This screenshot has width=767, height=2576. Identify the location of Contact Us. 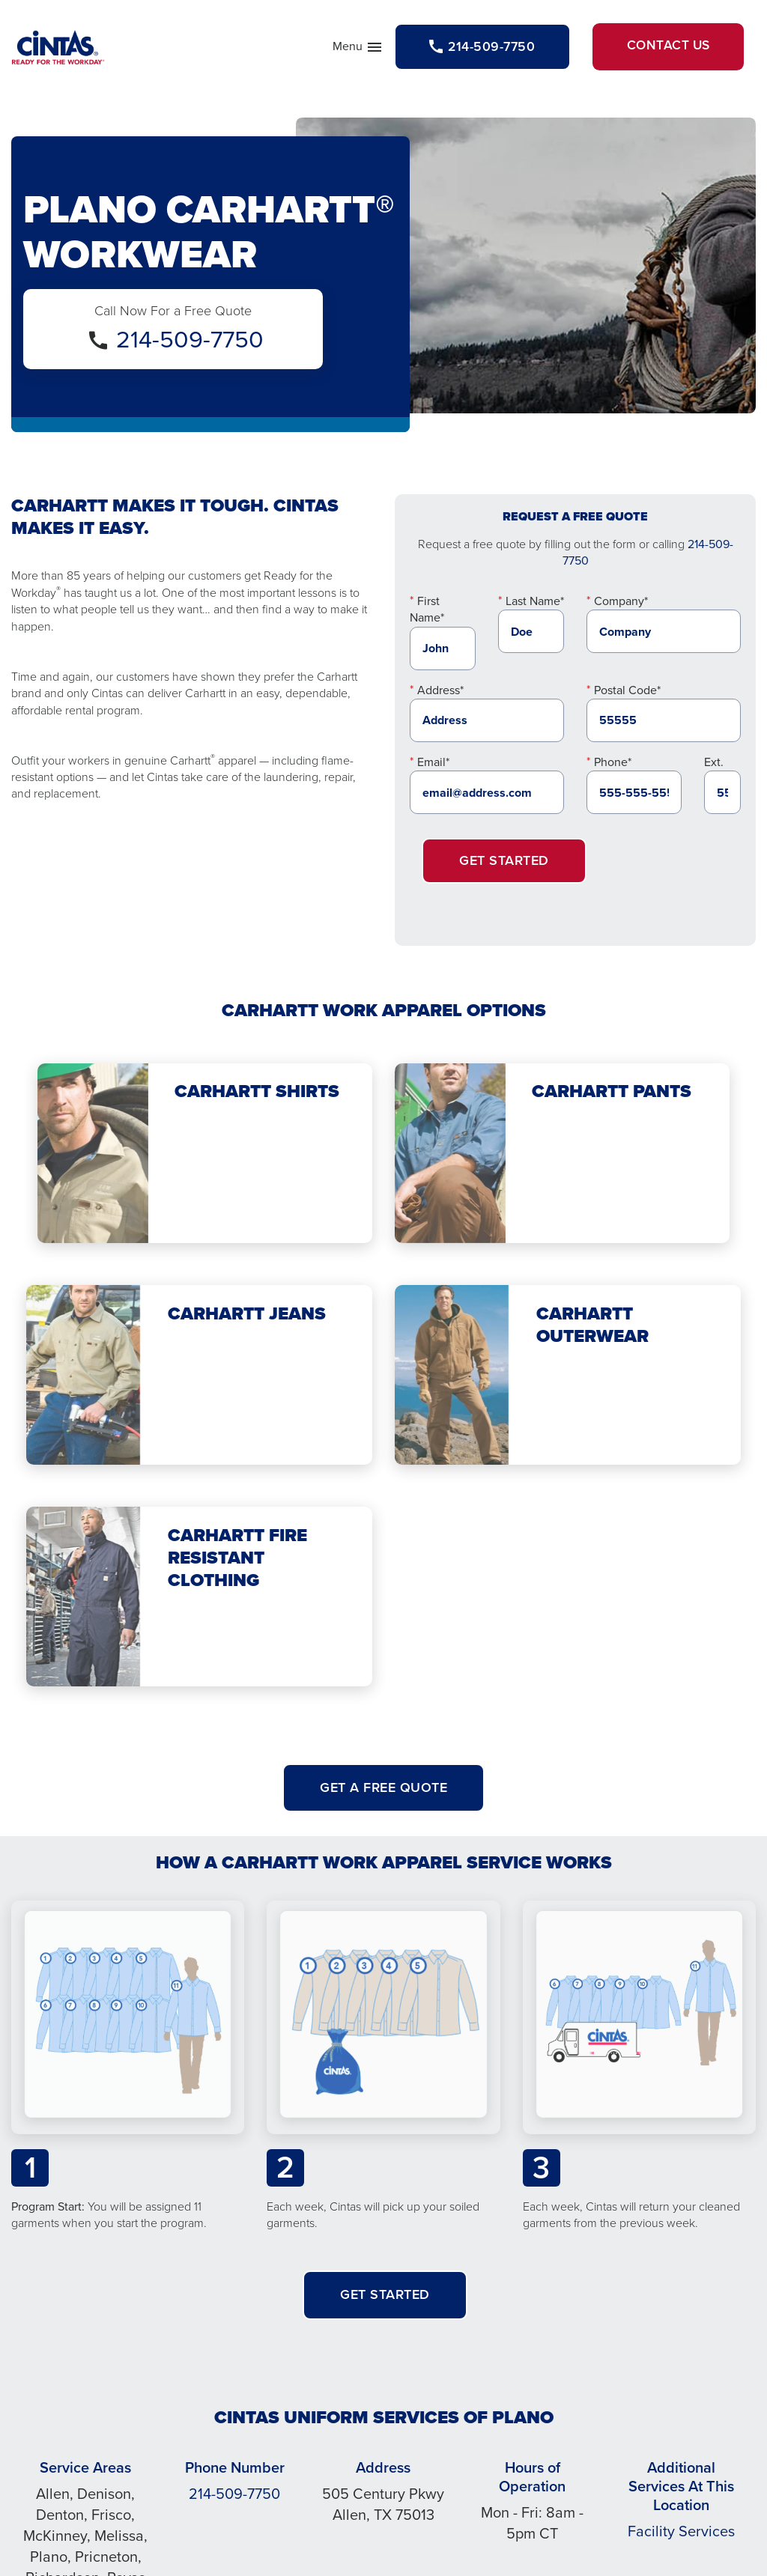
(662, 48).